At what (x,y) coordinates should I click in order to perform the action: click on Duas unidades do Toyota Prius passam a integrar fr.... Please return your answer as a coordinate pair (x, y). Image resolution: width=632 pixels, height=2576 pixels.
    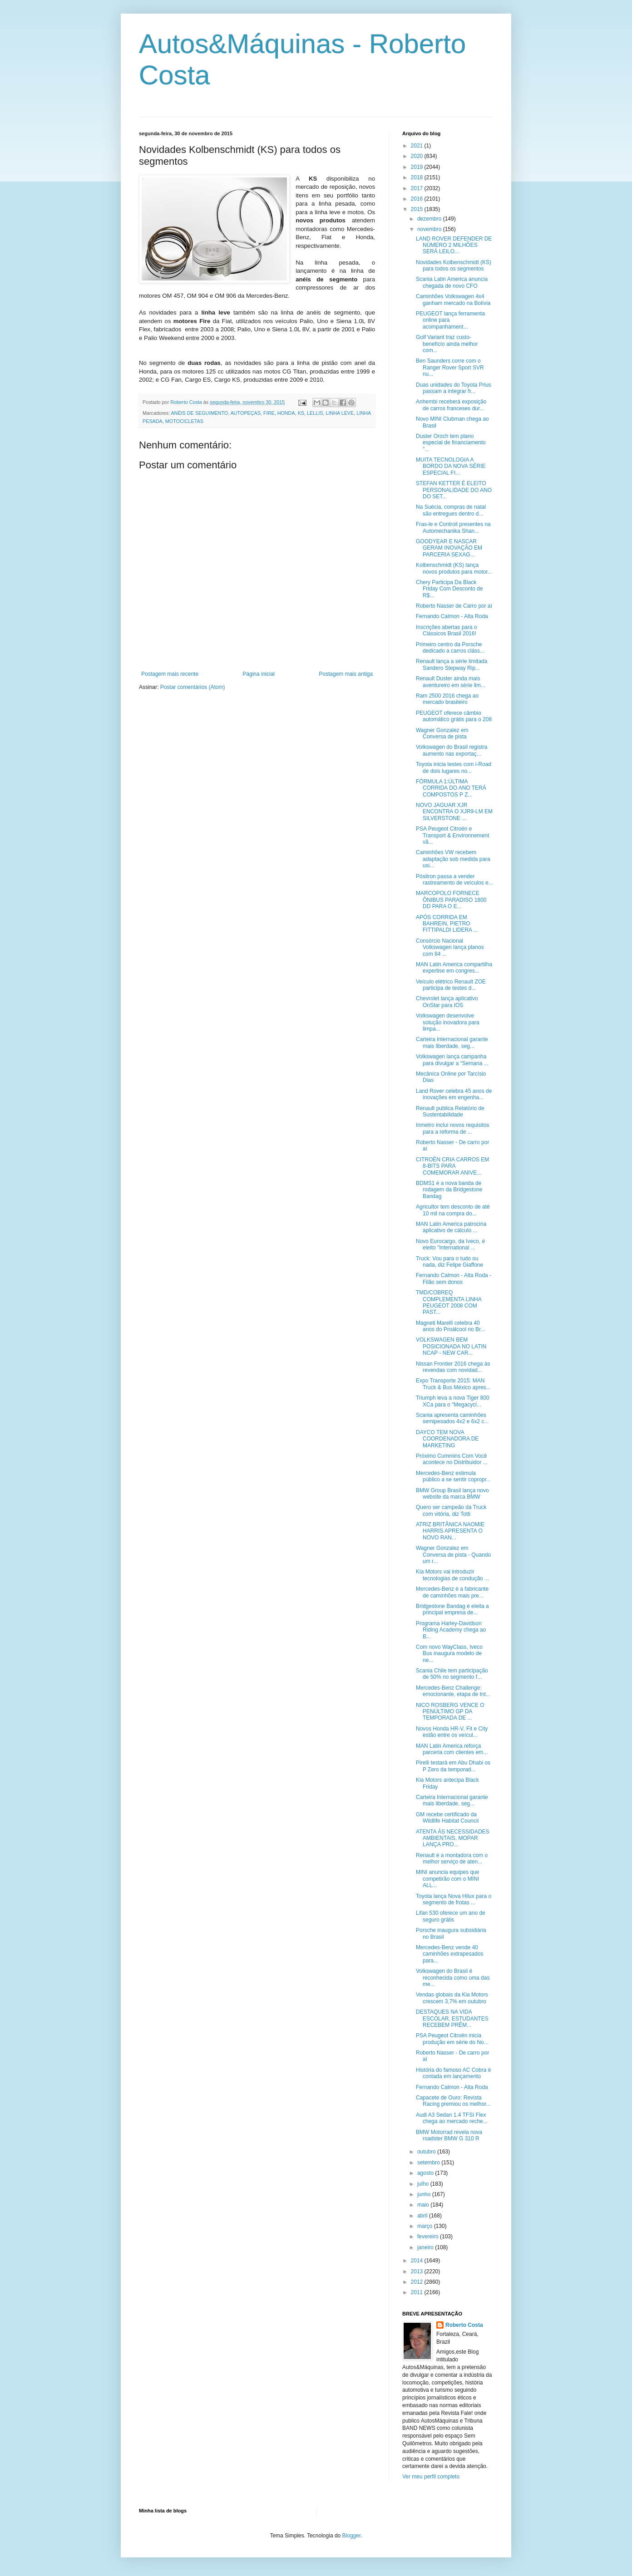
    Looking at the image, I should click on (453, 388).